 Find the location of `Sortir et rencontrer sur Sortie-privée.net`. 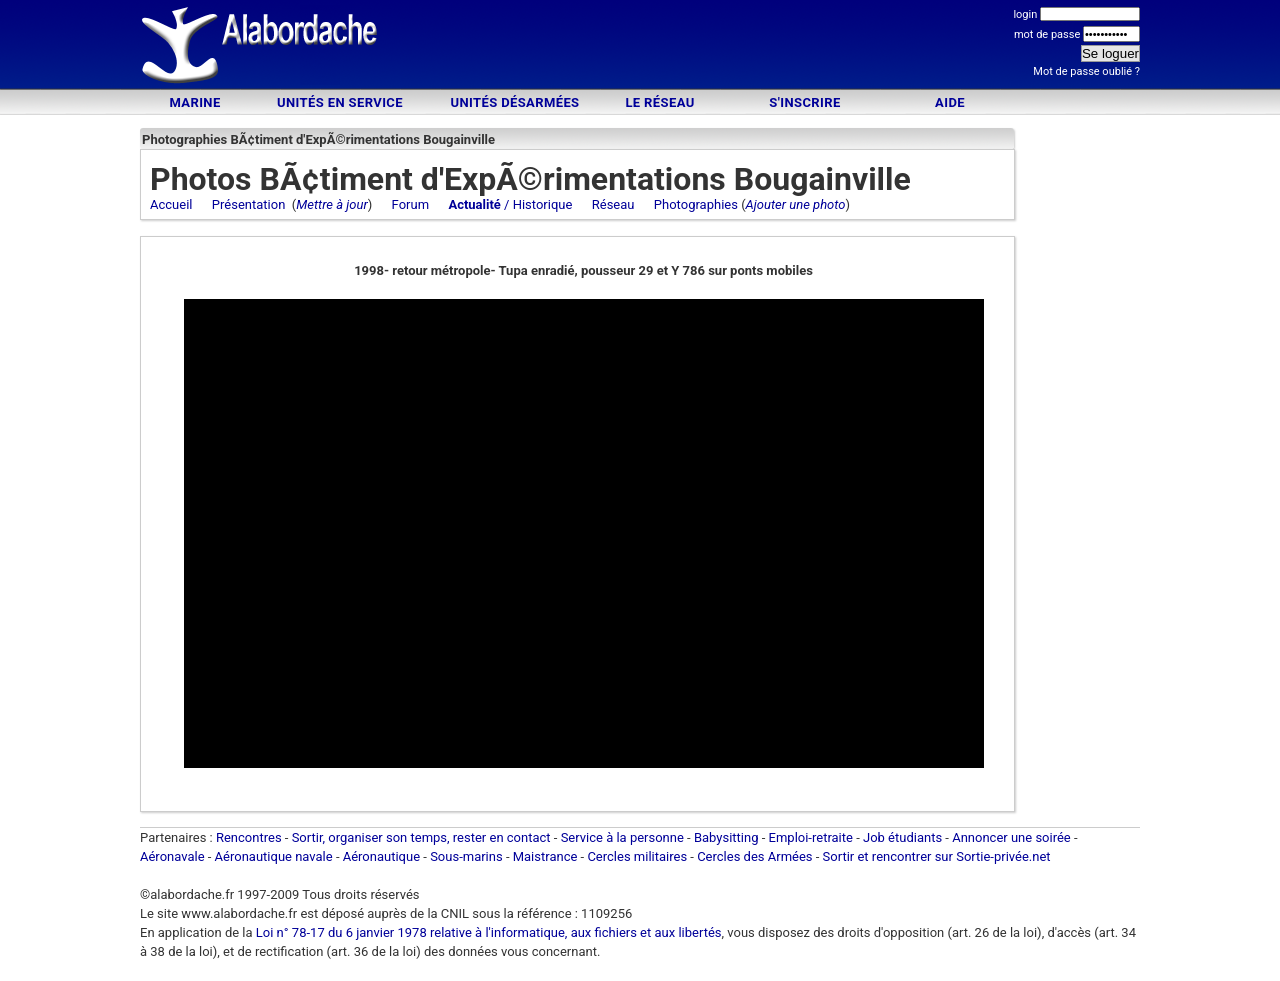

Sortir et rencontrer sur Sortie-privée.net is located at coordinates (937, 856).